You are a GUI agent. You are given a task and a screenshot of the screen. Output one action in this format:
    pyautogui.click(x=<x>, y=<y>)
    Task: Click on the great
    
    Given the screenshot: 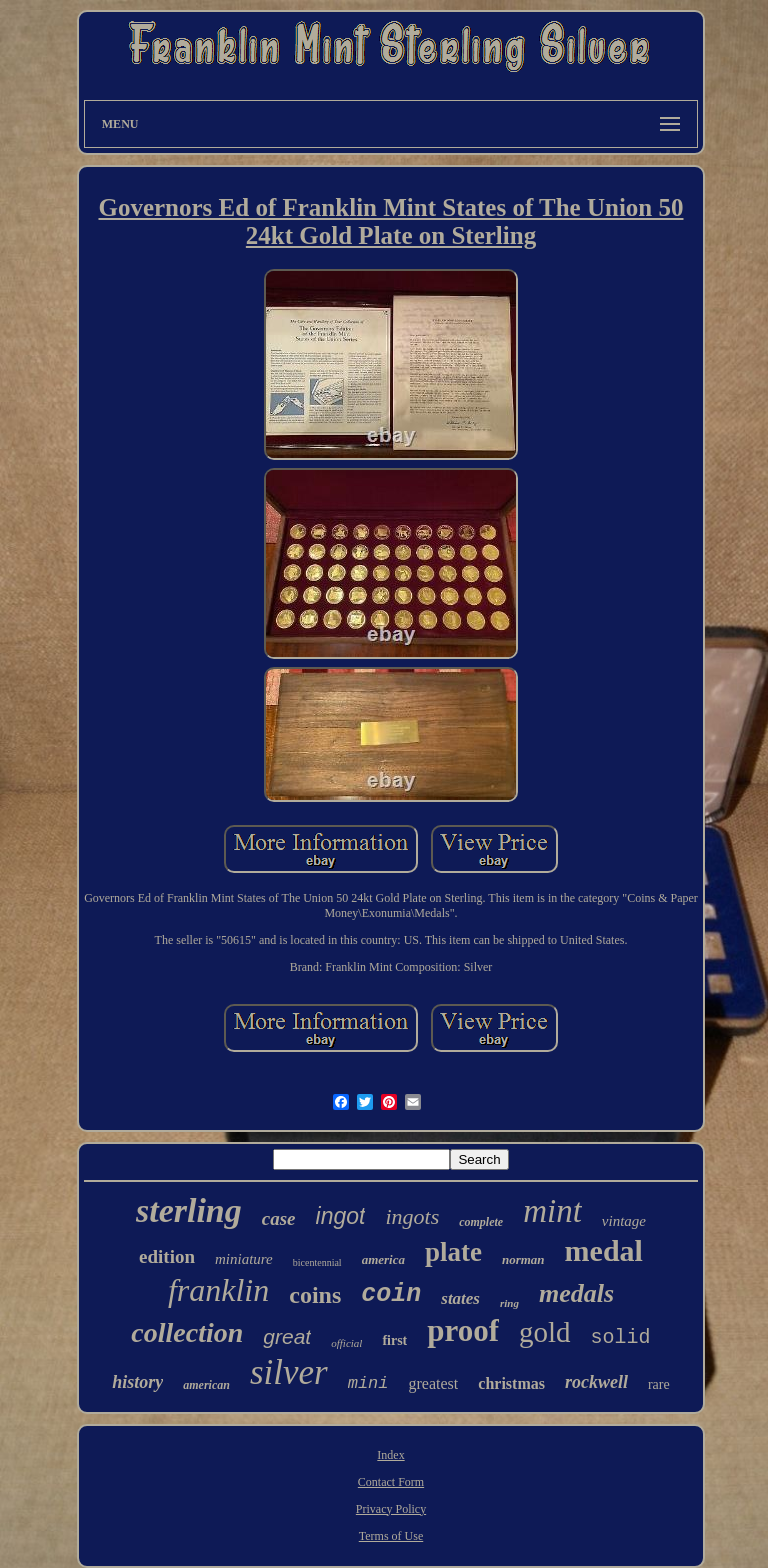 What is the action you would take?
    pyautogui.click(x=287, y=1336)
    